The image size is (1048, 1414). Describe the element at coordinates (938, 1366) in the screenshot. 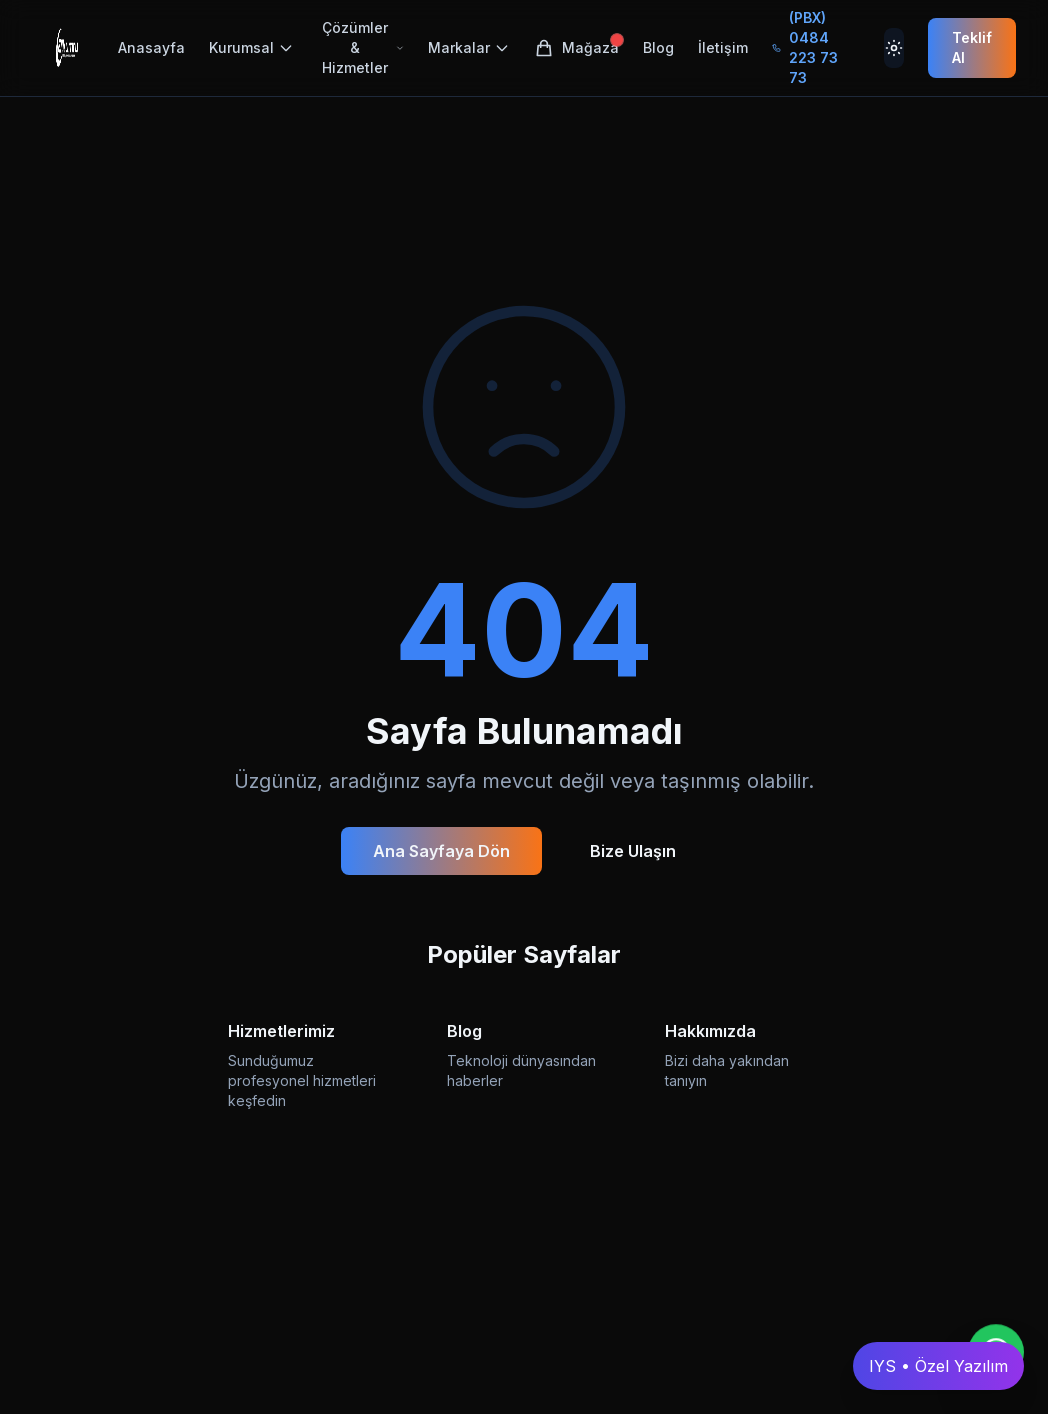

I see `IYS • Özel Yazılım` at that location.